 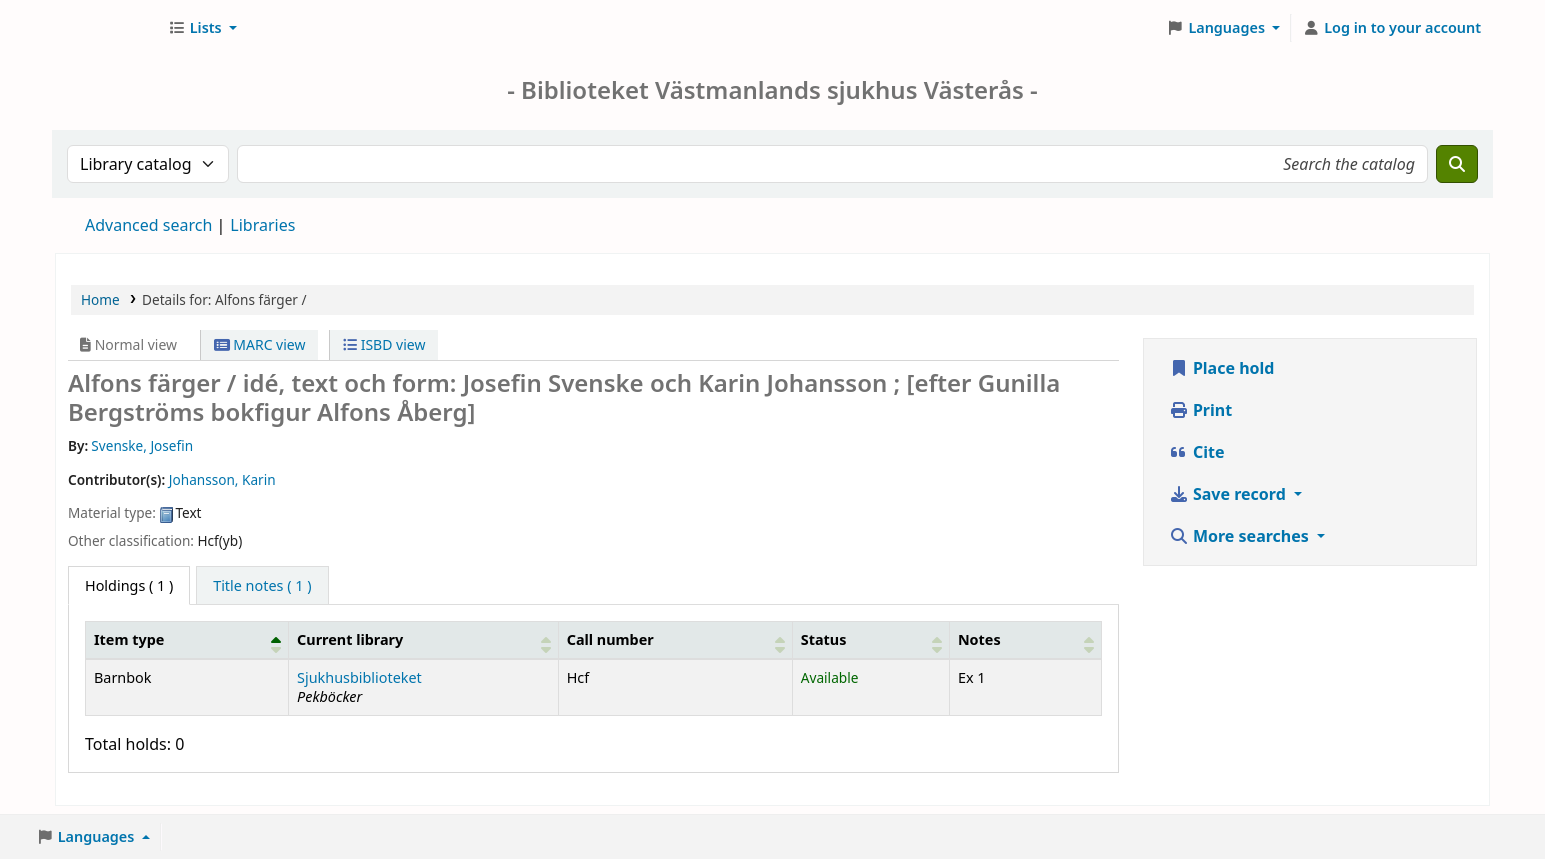 I want to click on [Log in to your account], so click(x=1391, y=28).